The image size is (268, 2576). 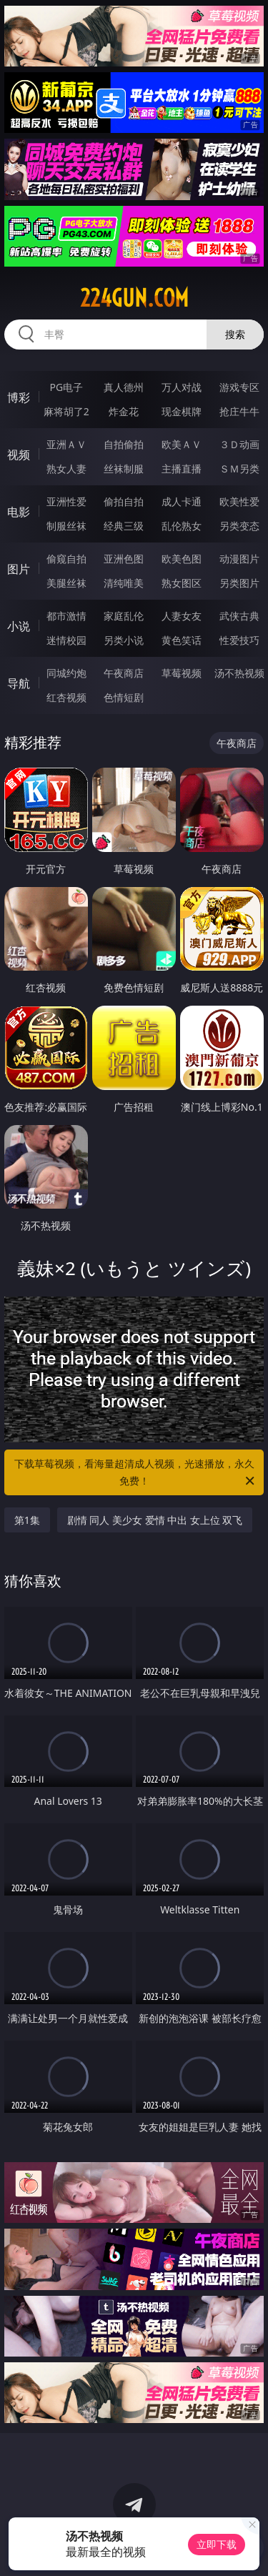 What do you see at coordinates (66, 468) in the screenshot?
I see `熟女人妻` at bounding box center [66, 468].